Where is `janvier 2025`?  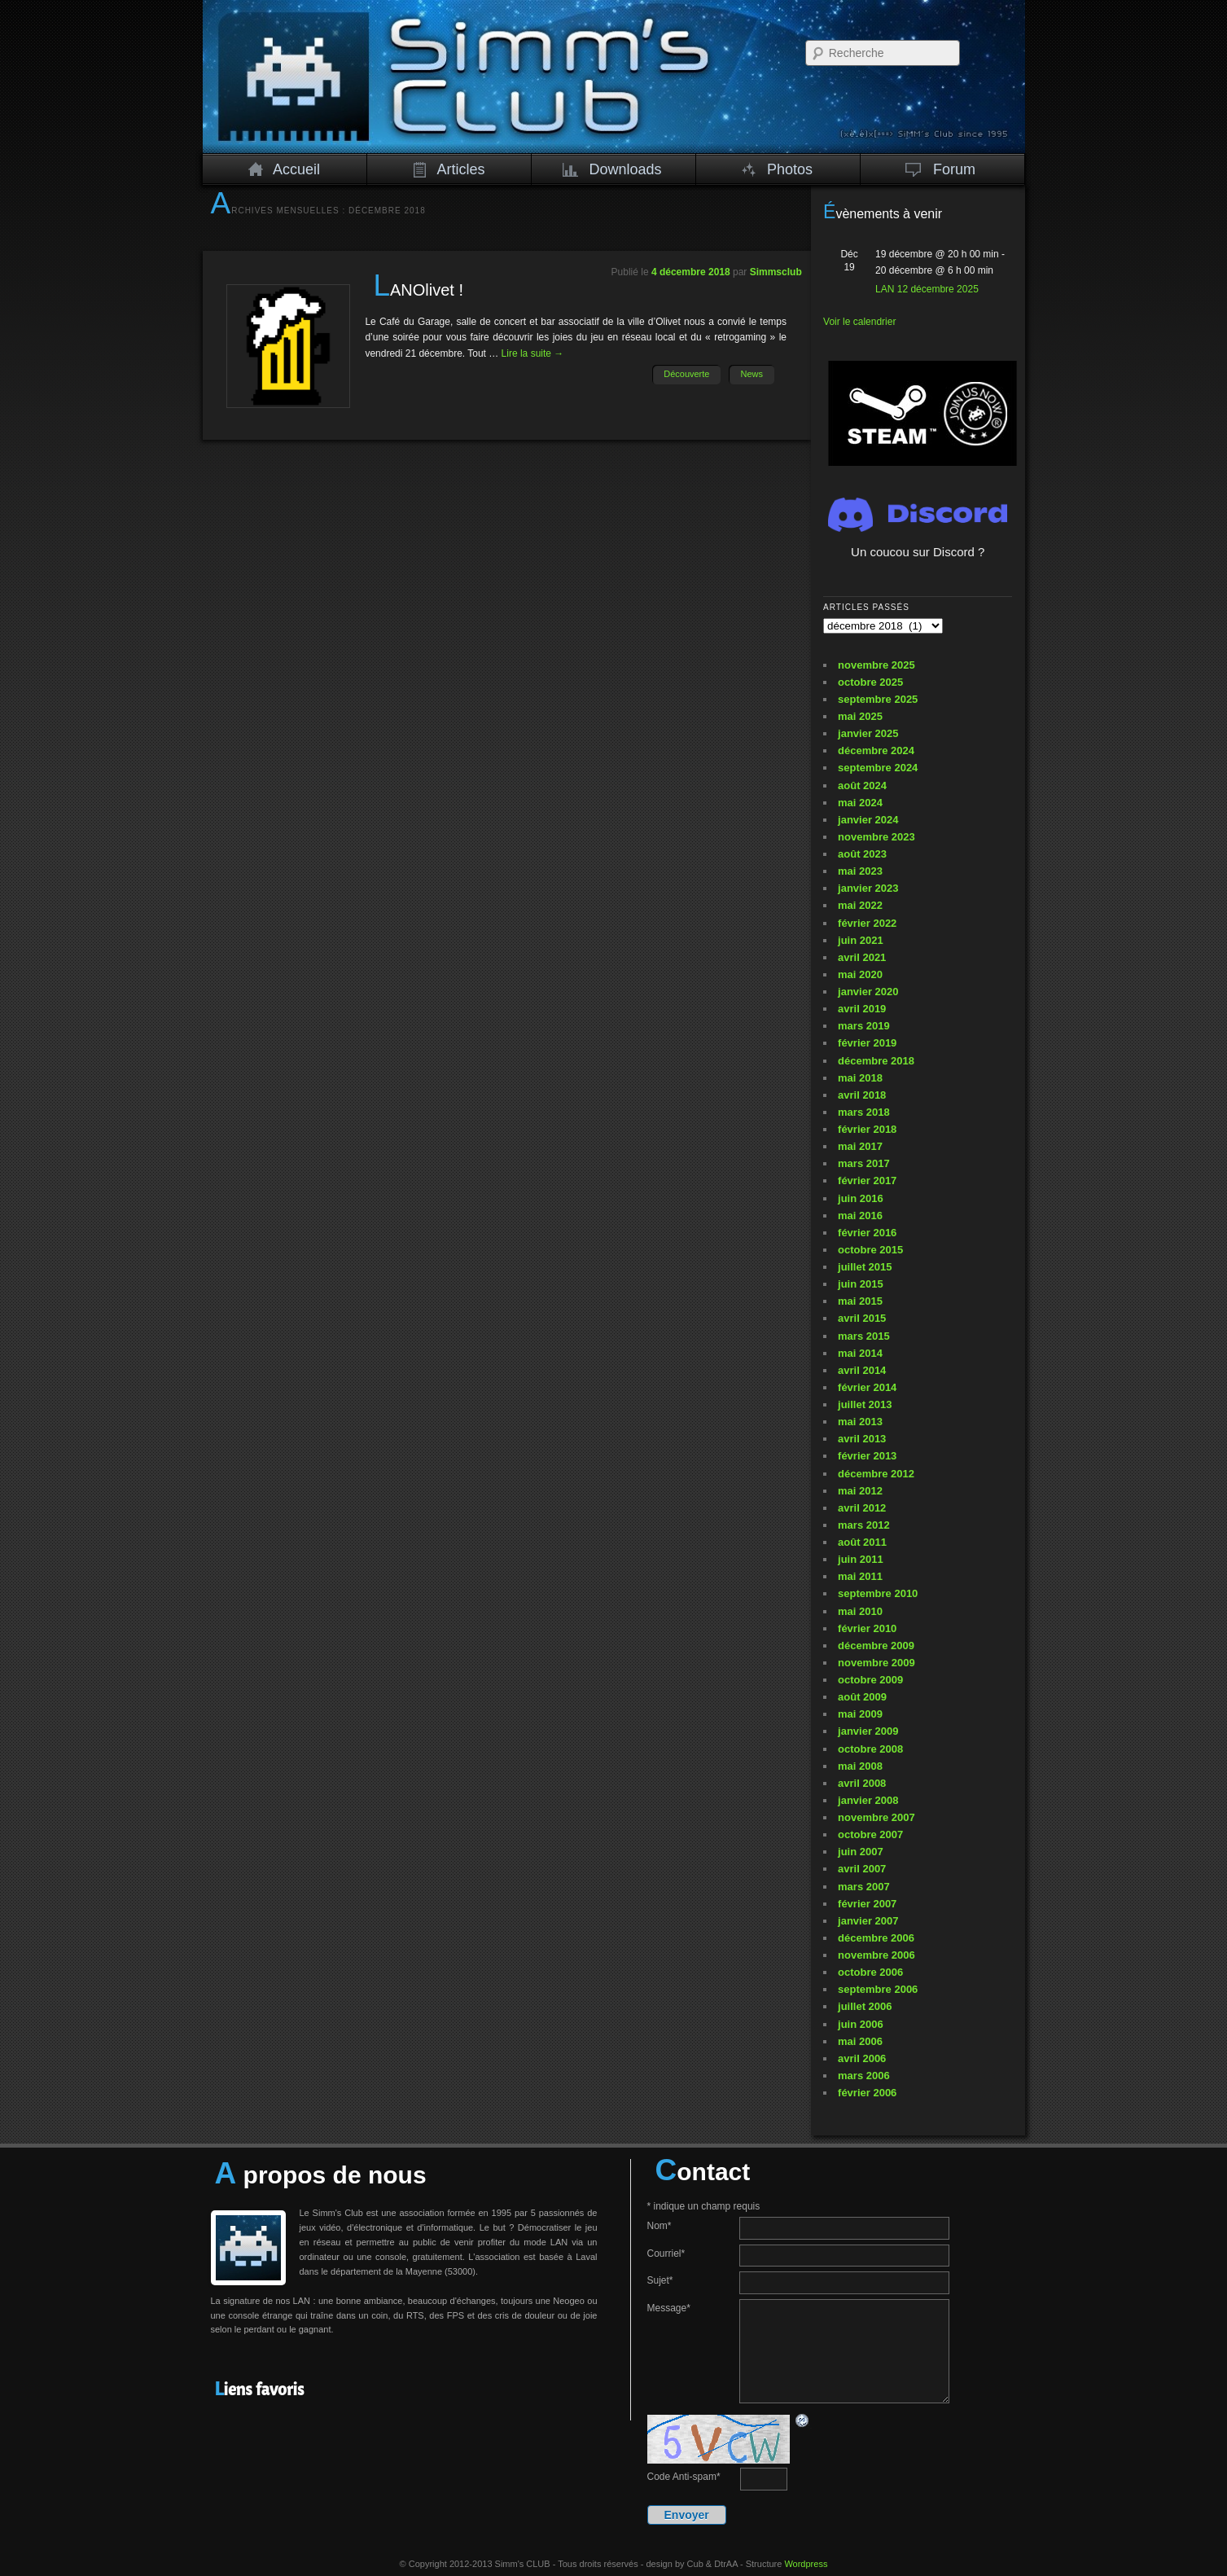 janvier 2025 is located at coordinates (868, 733).